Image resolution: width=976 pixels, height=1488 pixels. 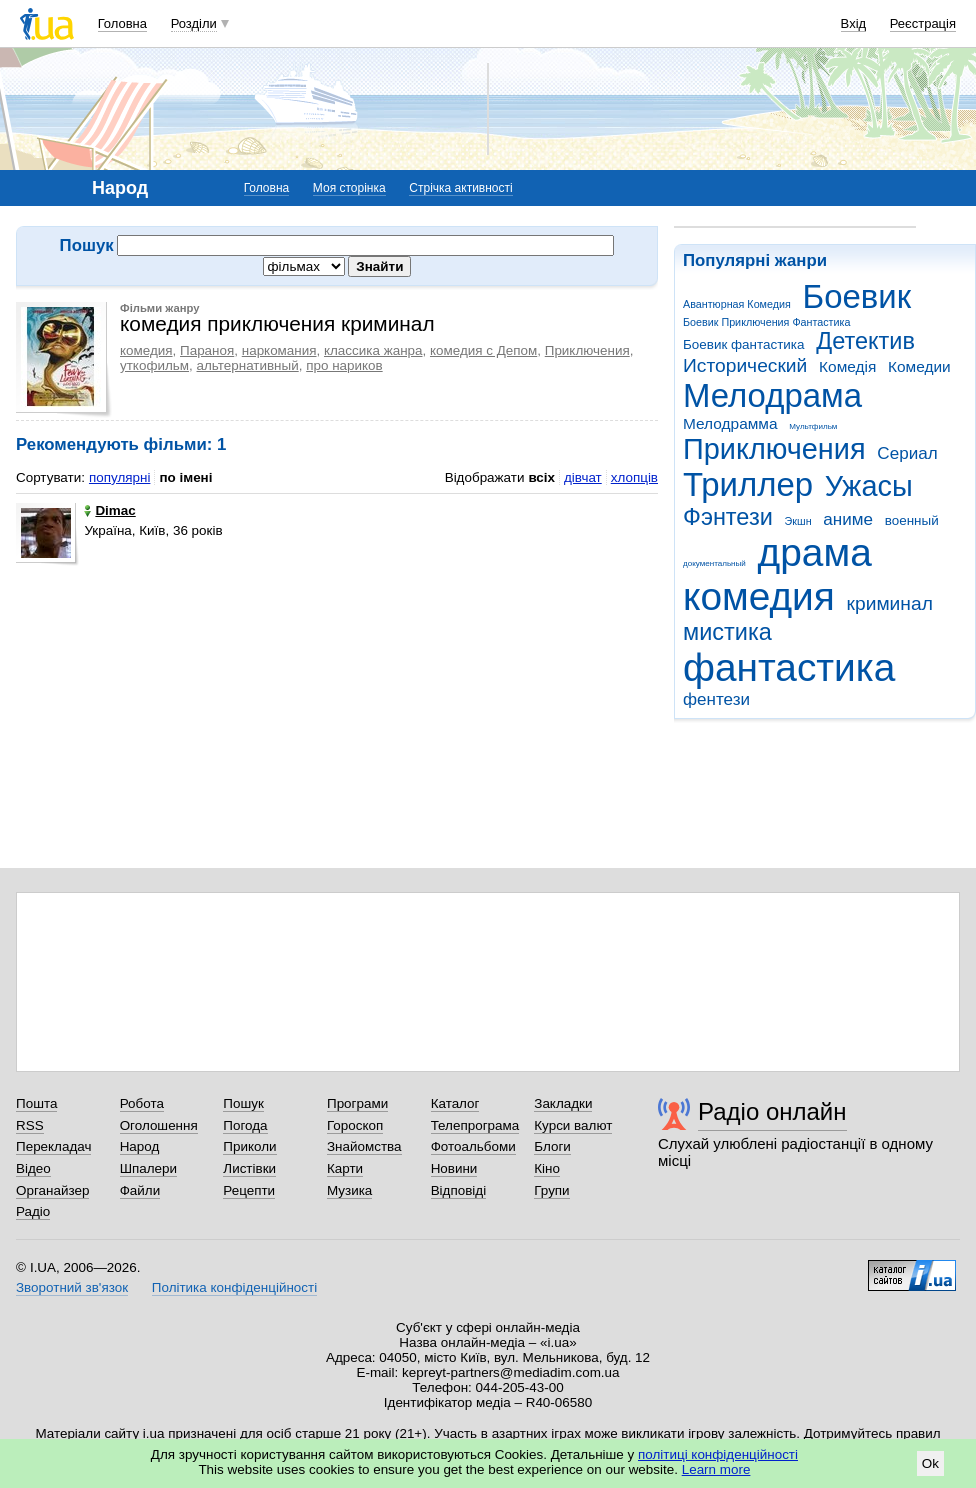 I want to click on Робота, so click(x=142, y=1103).